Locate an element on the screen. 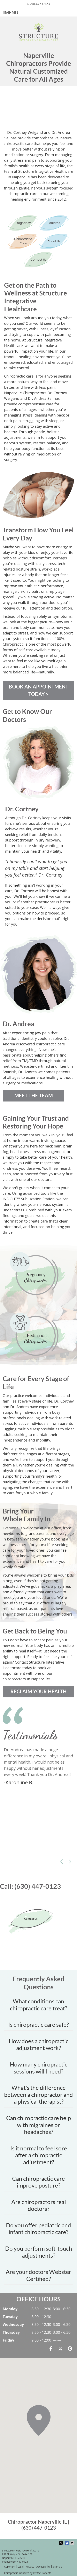 The width and height of the screenshot is (77, 2576). MEET THE TEAM is located at coordinates (33, 1095).